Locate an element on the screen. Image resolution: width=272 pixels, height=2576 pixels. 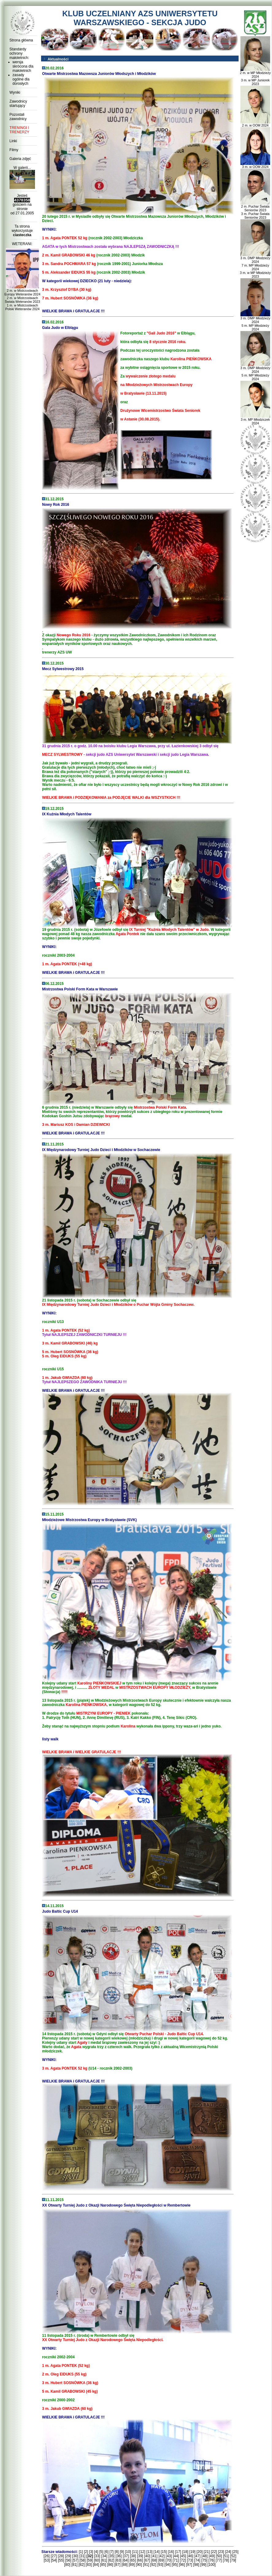
[79] is located at coordinates (233, 2560).